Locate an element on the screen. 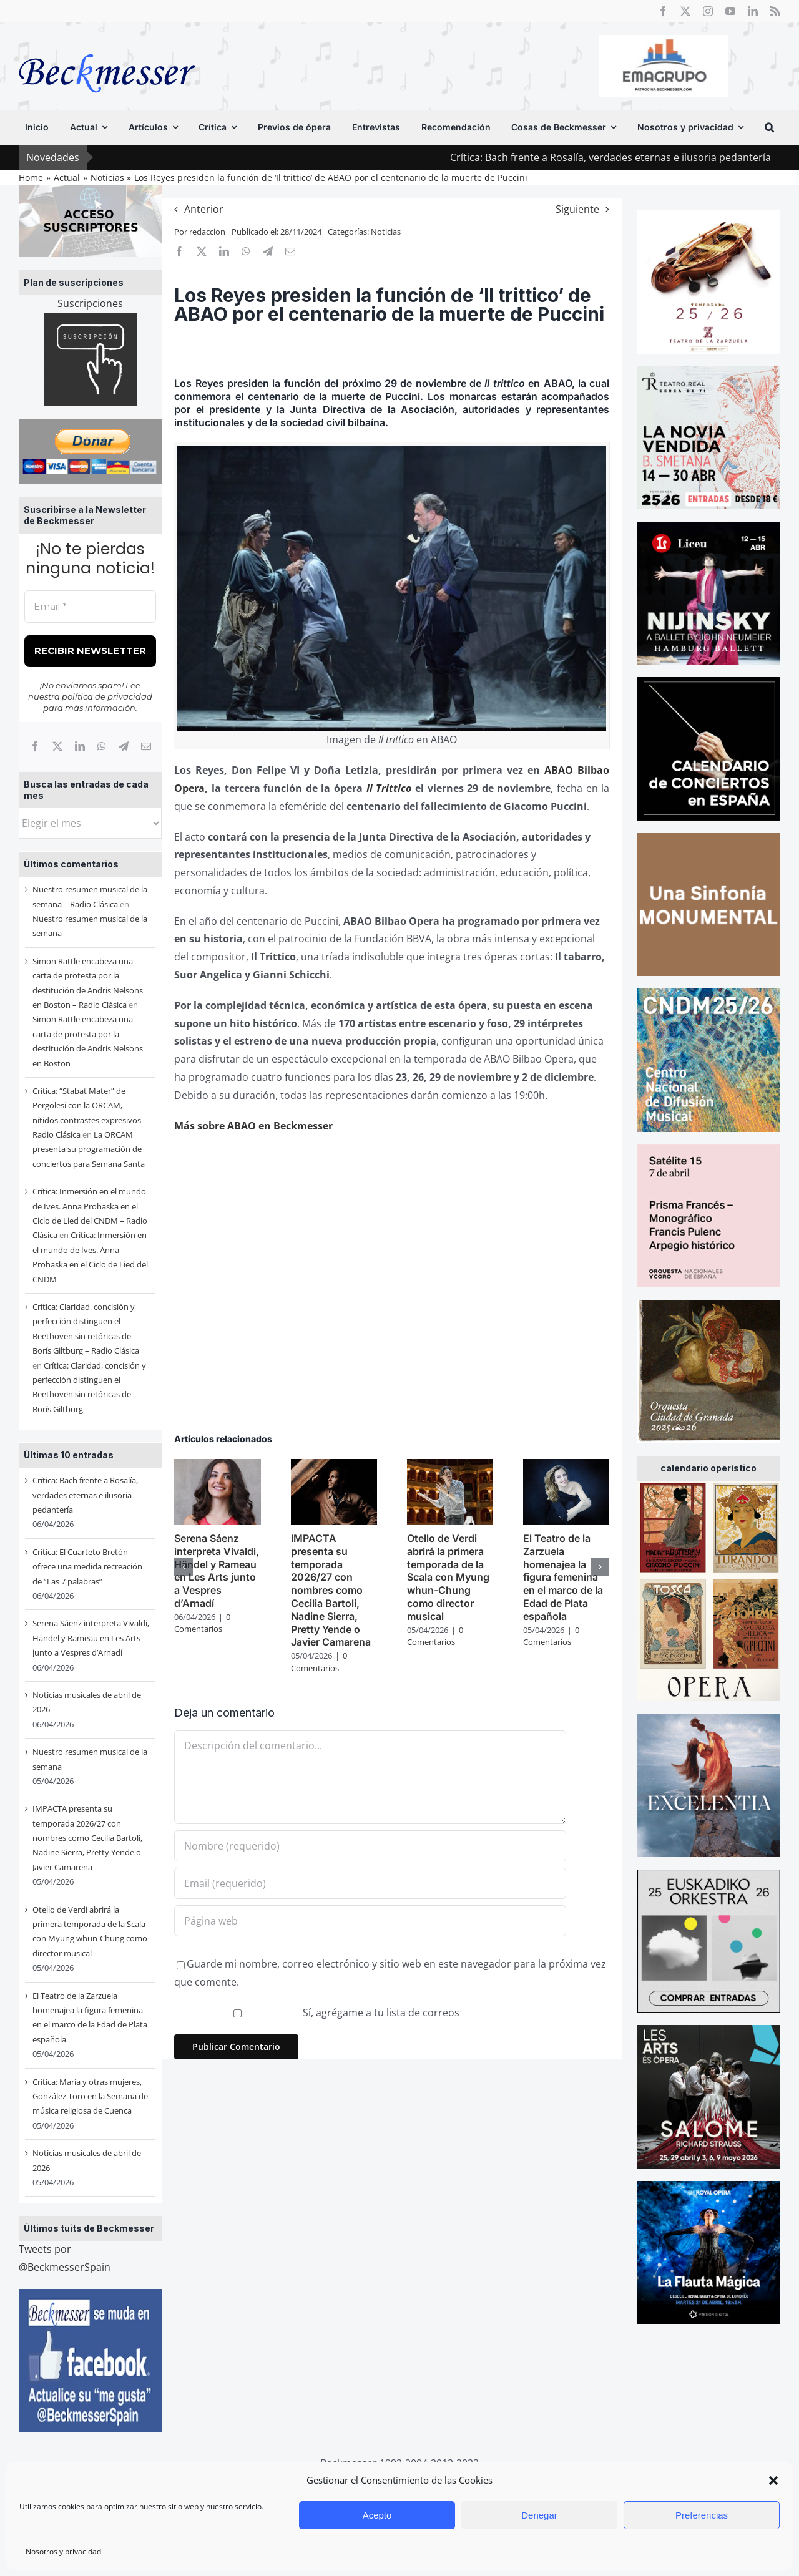 The image size is (799, 2576). Denegar is located at coordinates (539, 2515).